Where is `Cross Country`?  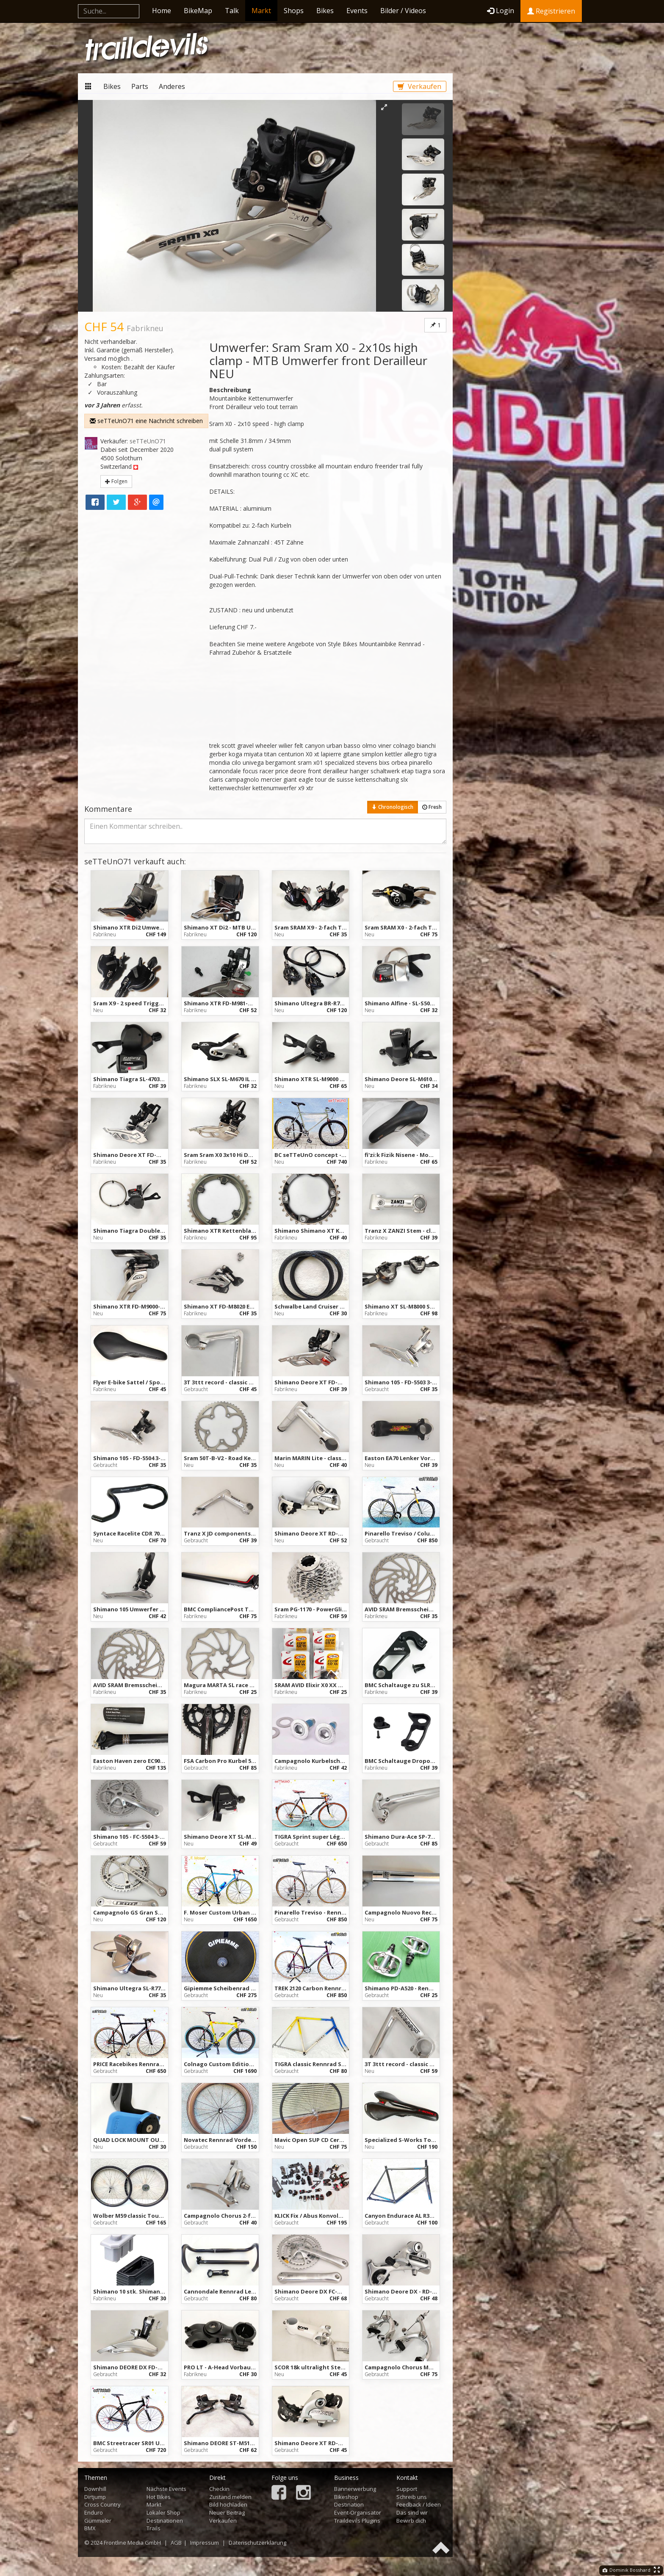 Cross Country is located at coordinates (102, 2504).